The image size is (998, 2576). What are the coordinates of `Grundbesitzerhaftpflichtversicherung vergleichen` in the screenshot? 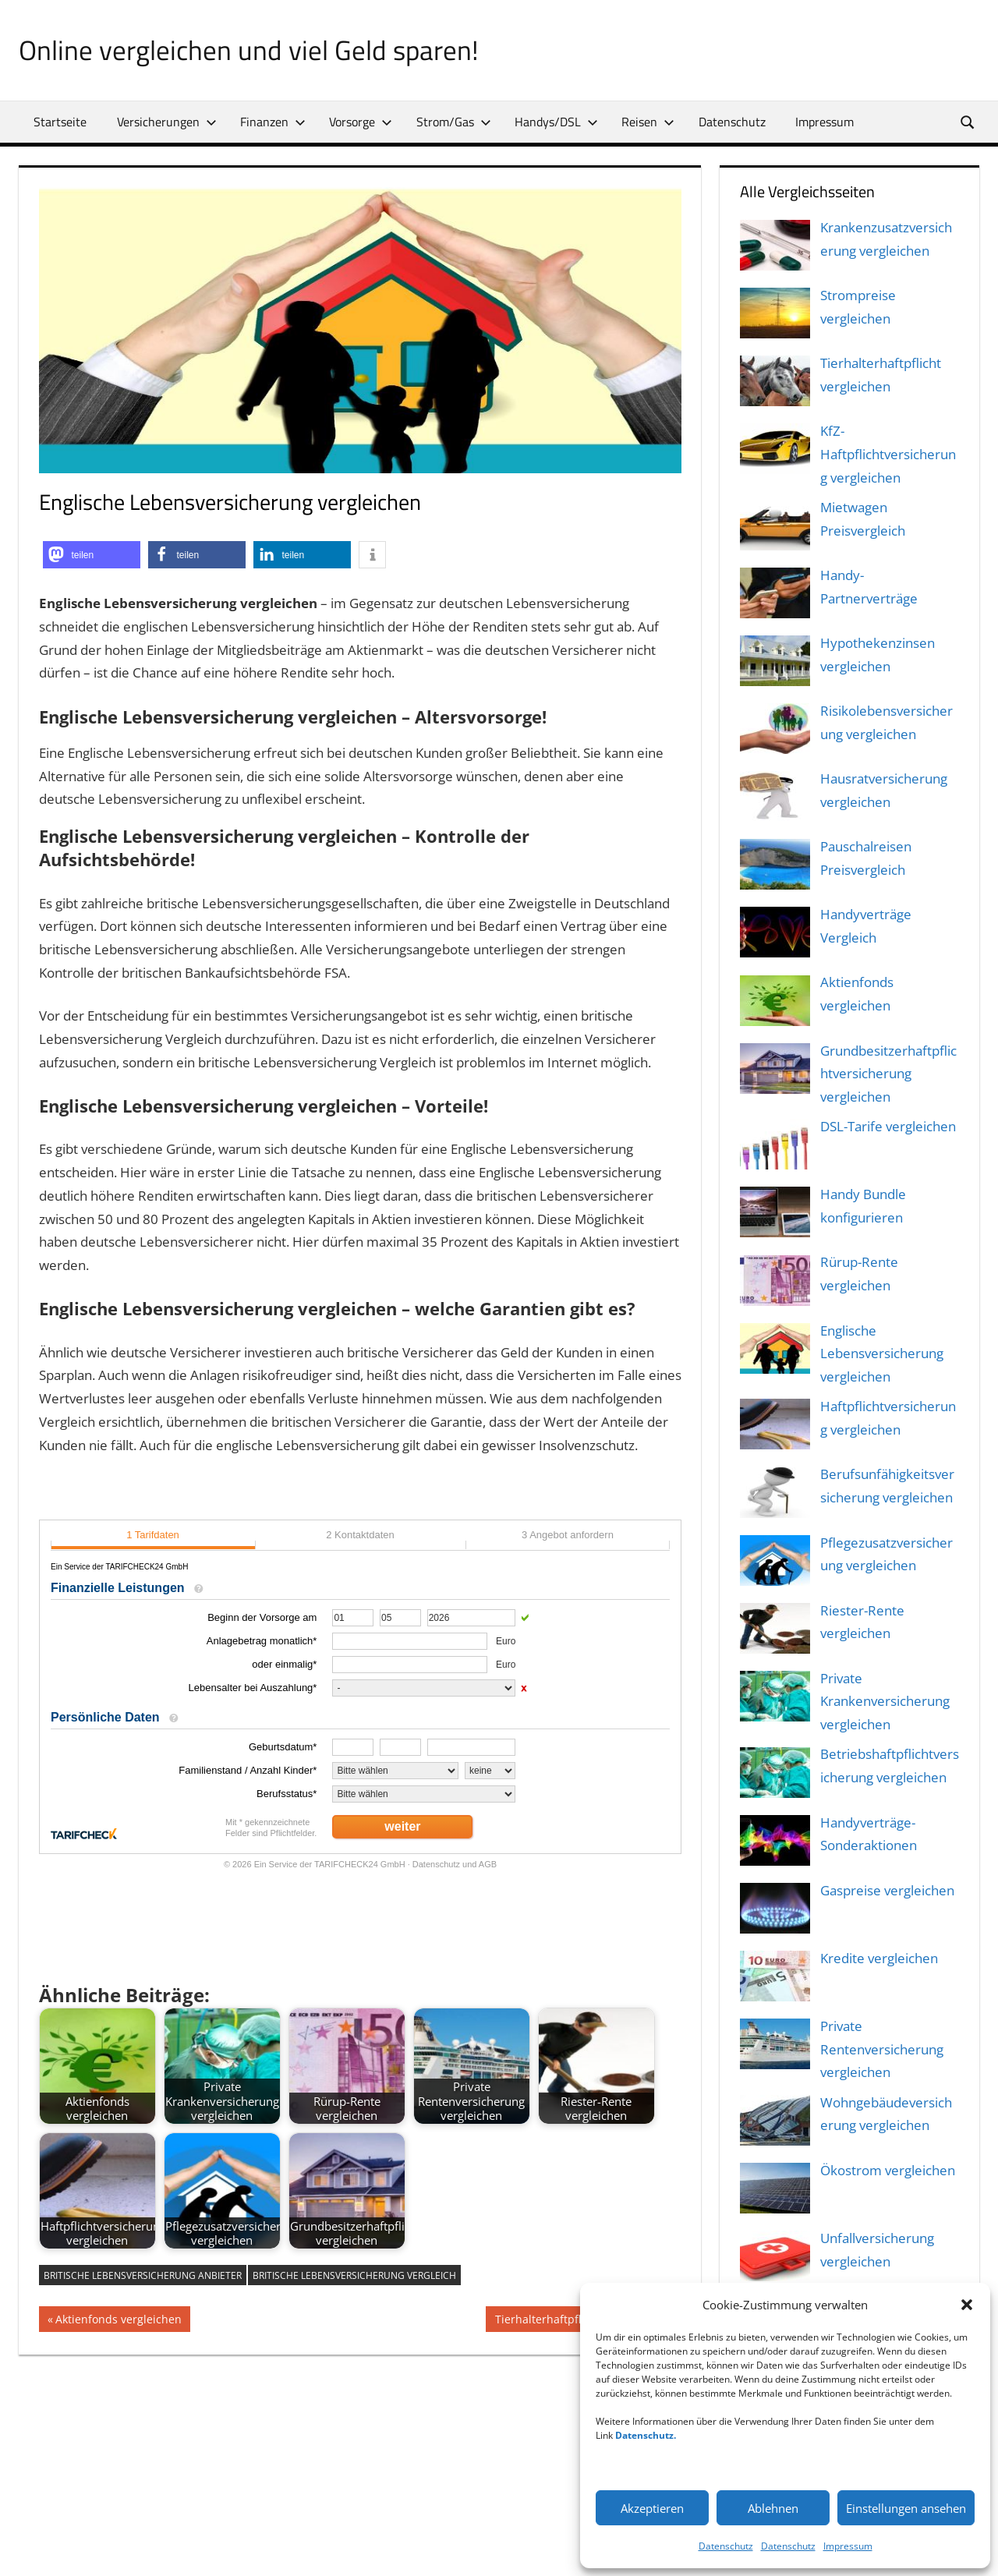 It's located at (888, 1074).